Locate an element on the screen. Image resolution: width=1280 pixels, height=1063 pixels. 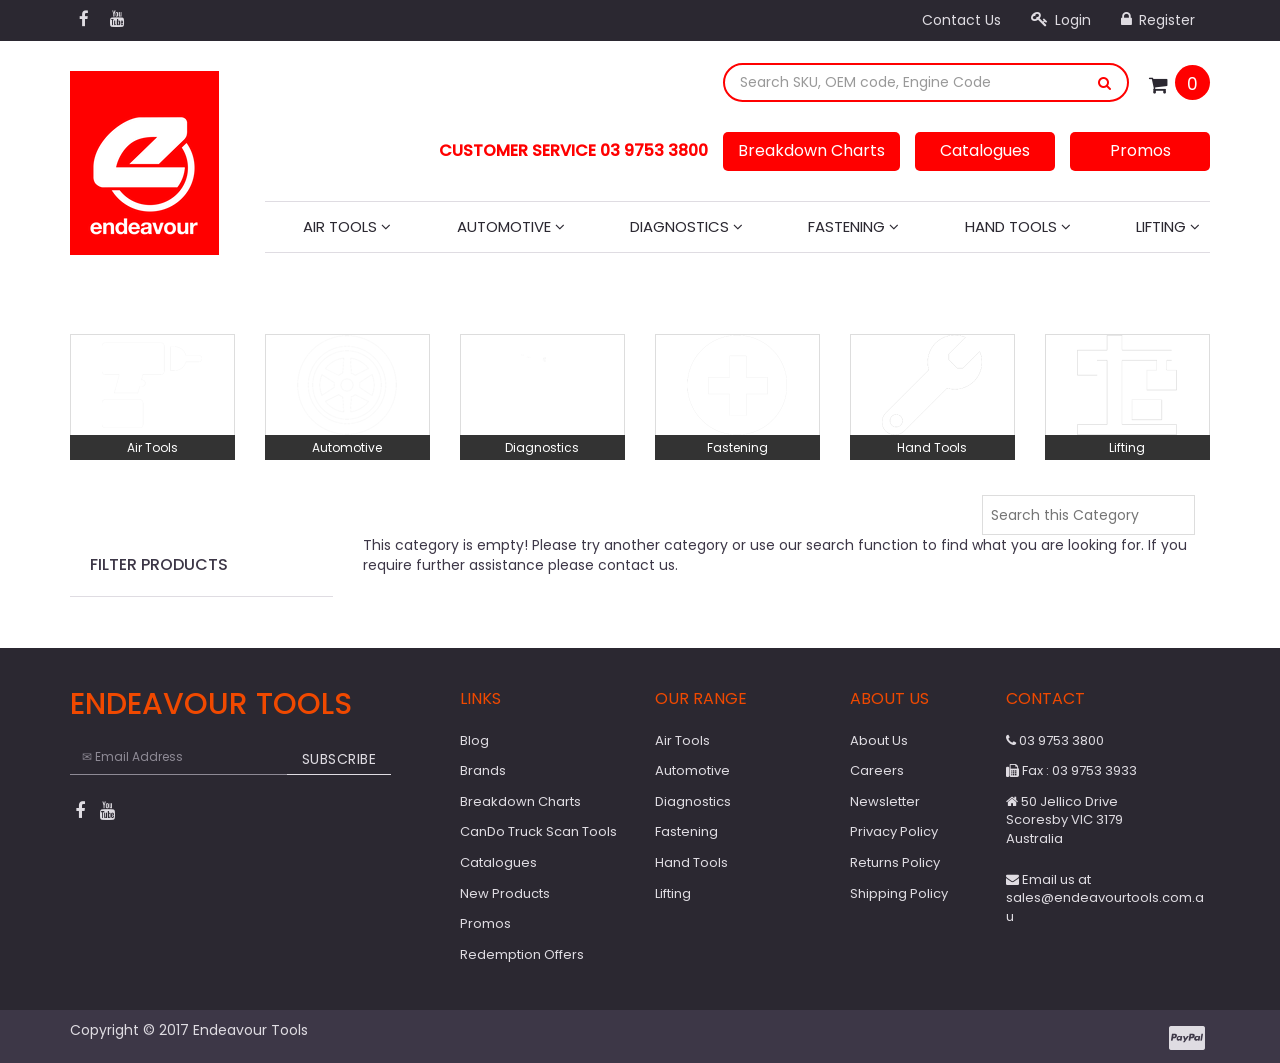
Brands is located at coordinates (483, 770).